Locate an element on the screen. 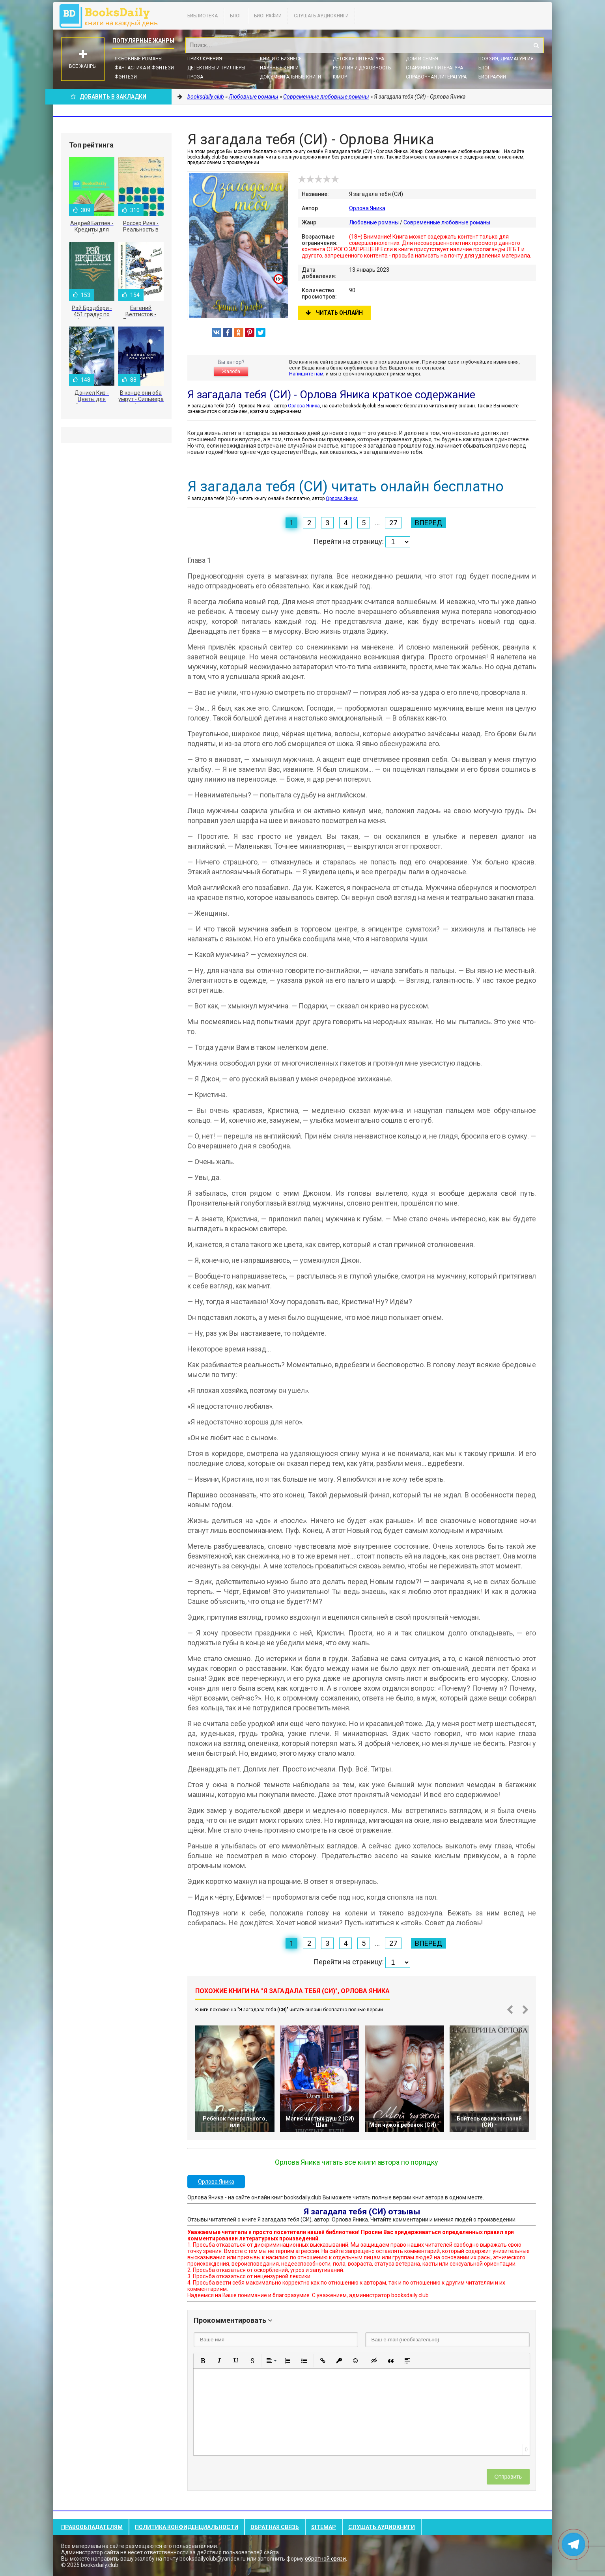 Image resolution: width=605 pixels, height=2576 pixels. [button] is located at coordinates (202, 2360).